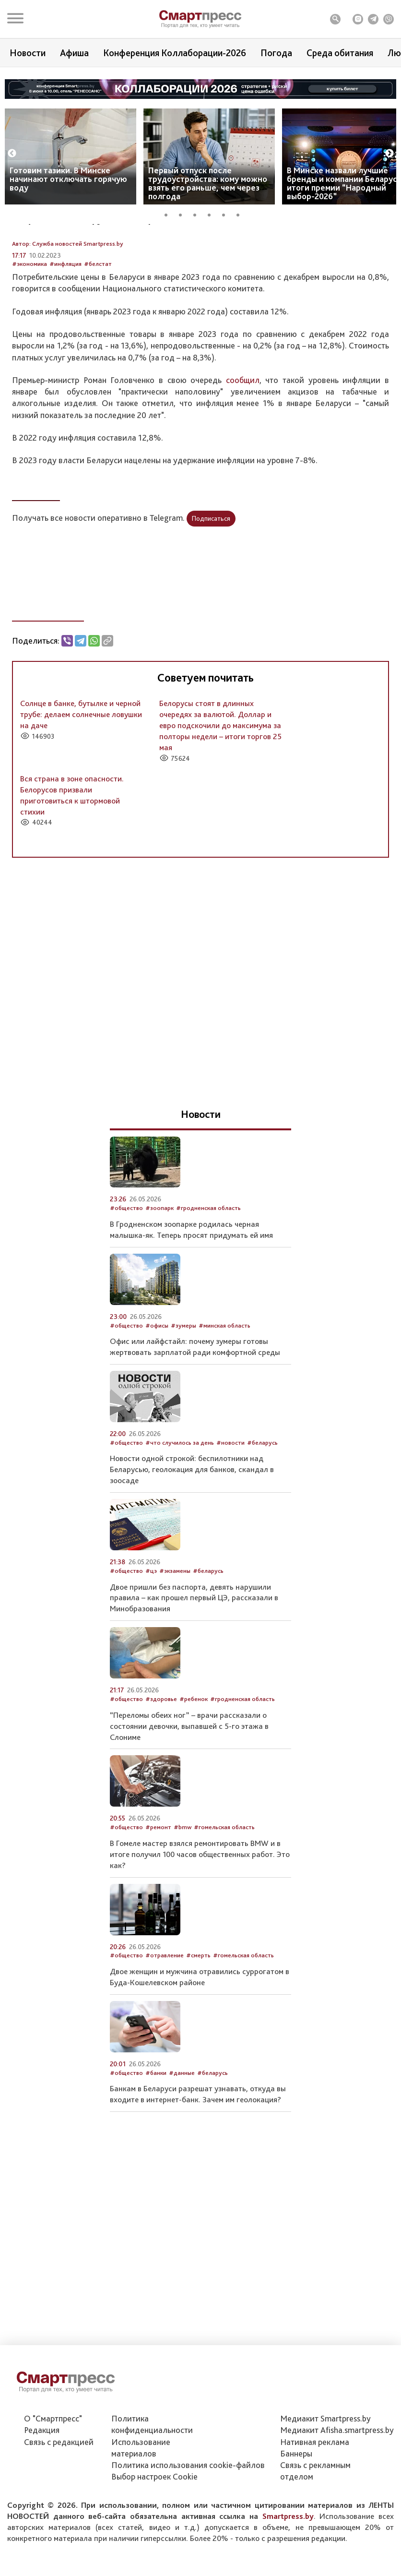 Image resolution: width=401 pixels, height=2576 pixels. What do you see at coordinates (188, 2517) in the screenshot?
I see `Политика использования сookie-файлов` at bounding box center [188, 2517].